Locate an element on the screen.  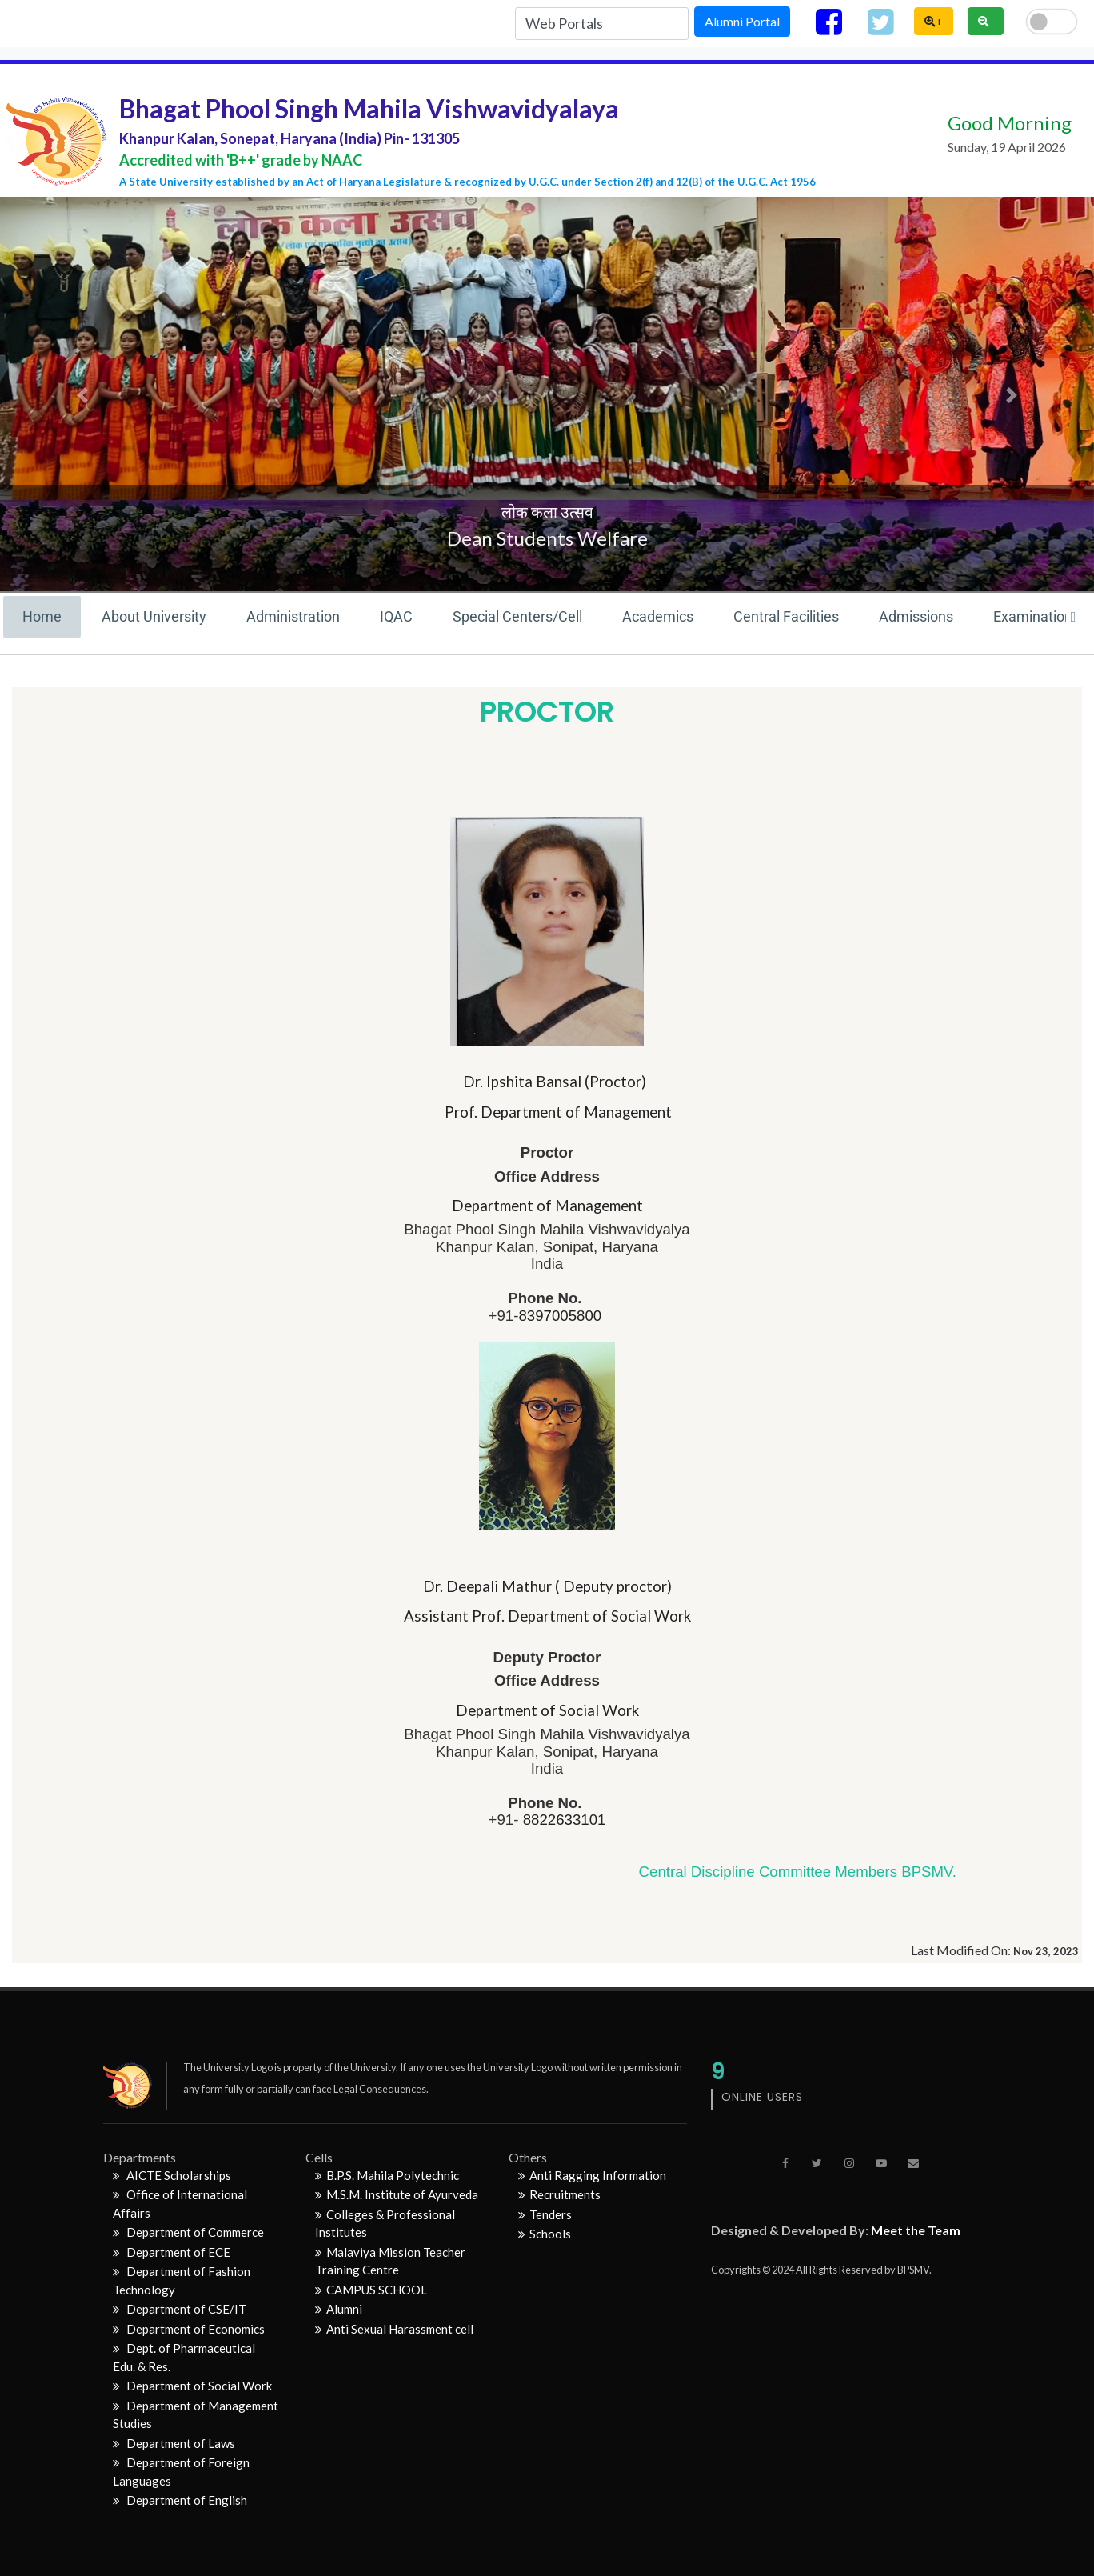
Department of English is located at coordinates (180, 2500).